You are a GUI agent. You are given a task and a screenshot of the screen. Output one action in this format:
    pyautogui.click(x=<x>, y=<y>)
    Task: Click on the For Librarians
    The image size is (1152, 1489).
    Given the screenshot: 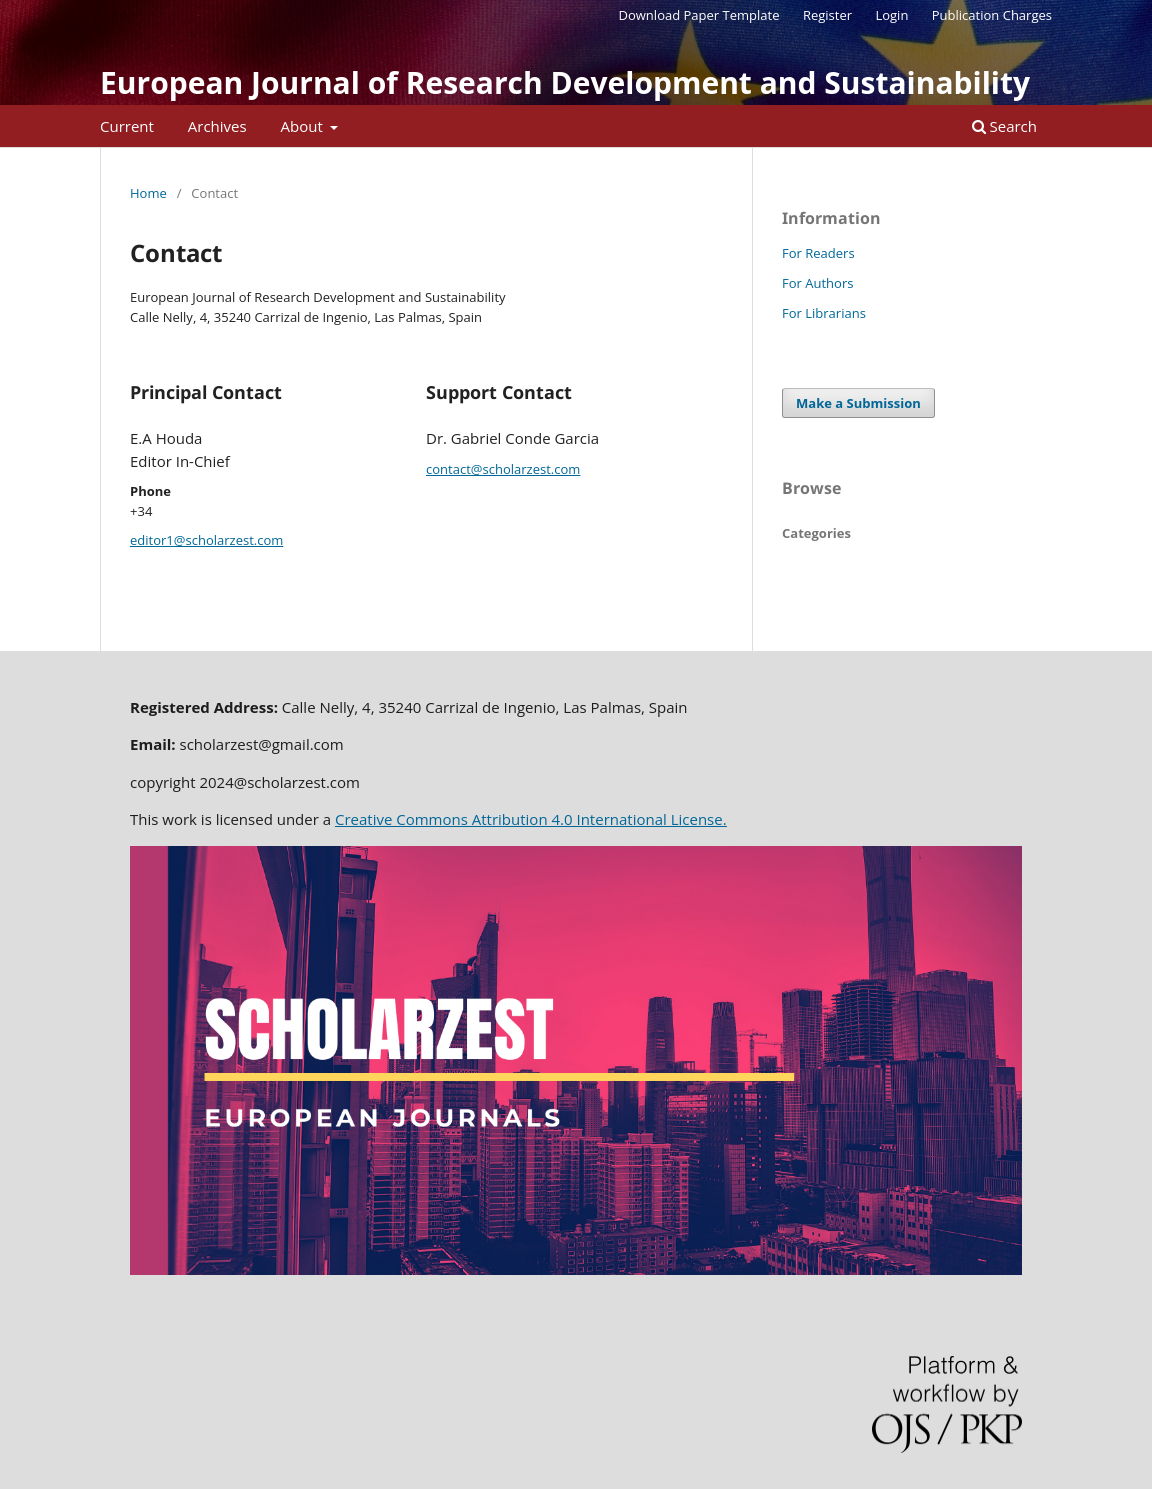 What is the action you would take?
    pyautogui.click(x=824, y=313)
    